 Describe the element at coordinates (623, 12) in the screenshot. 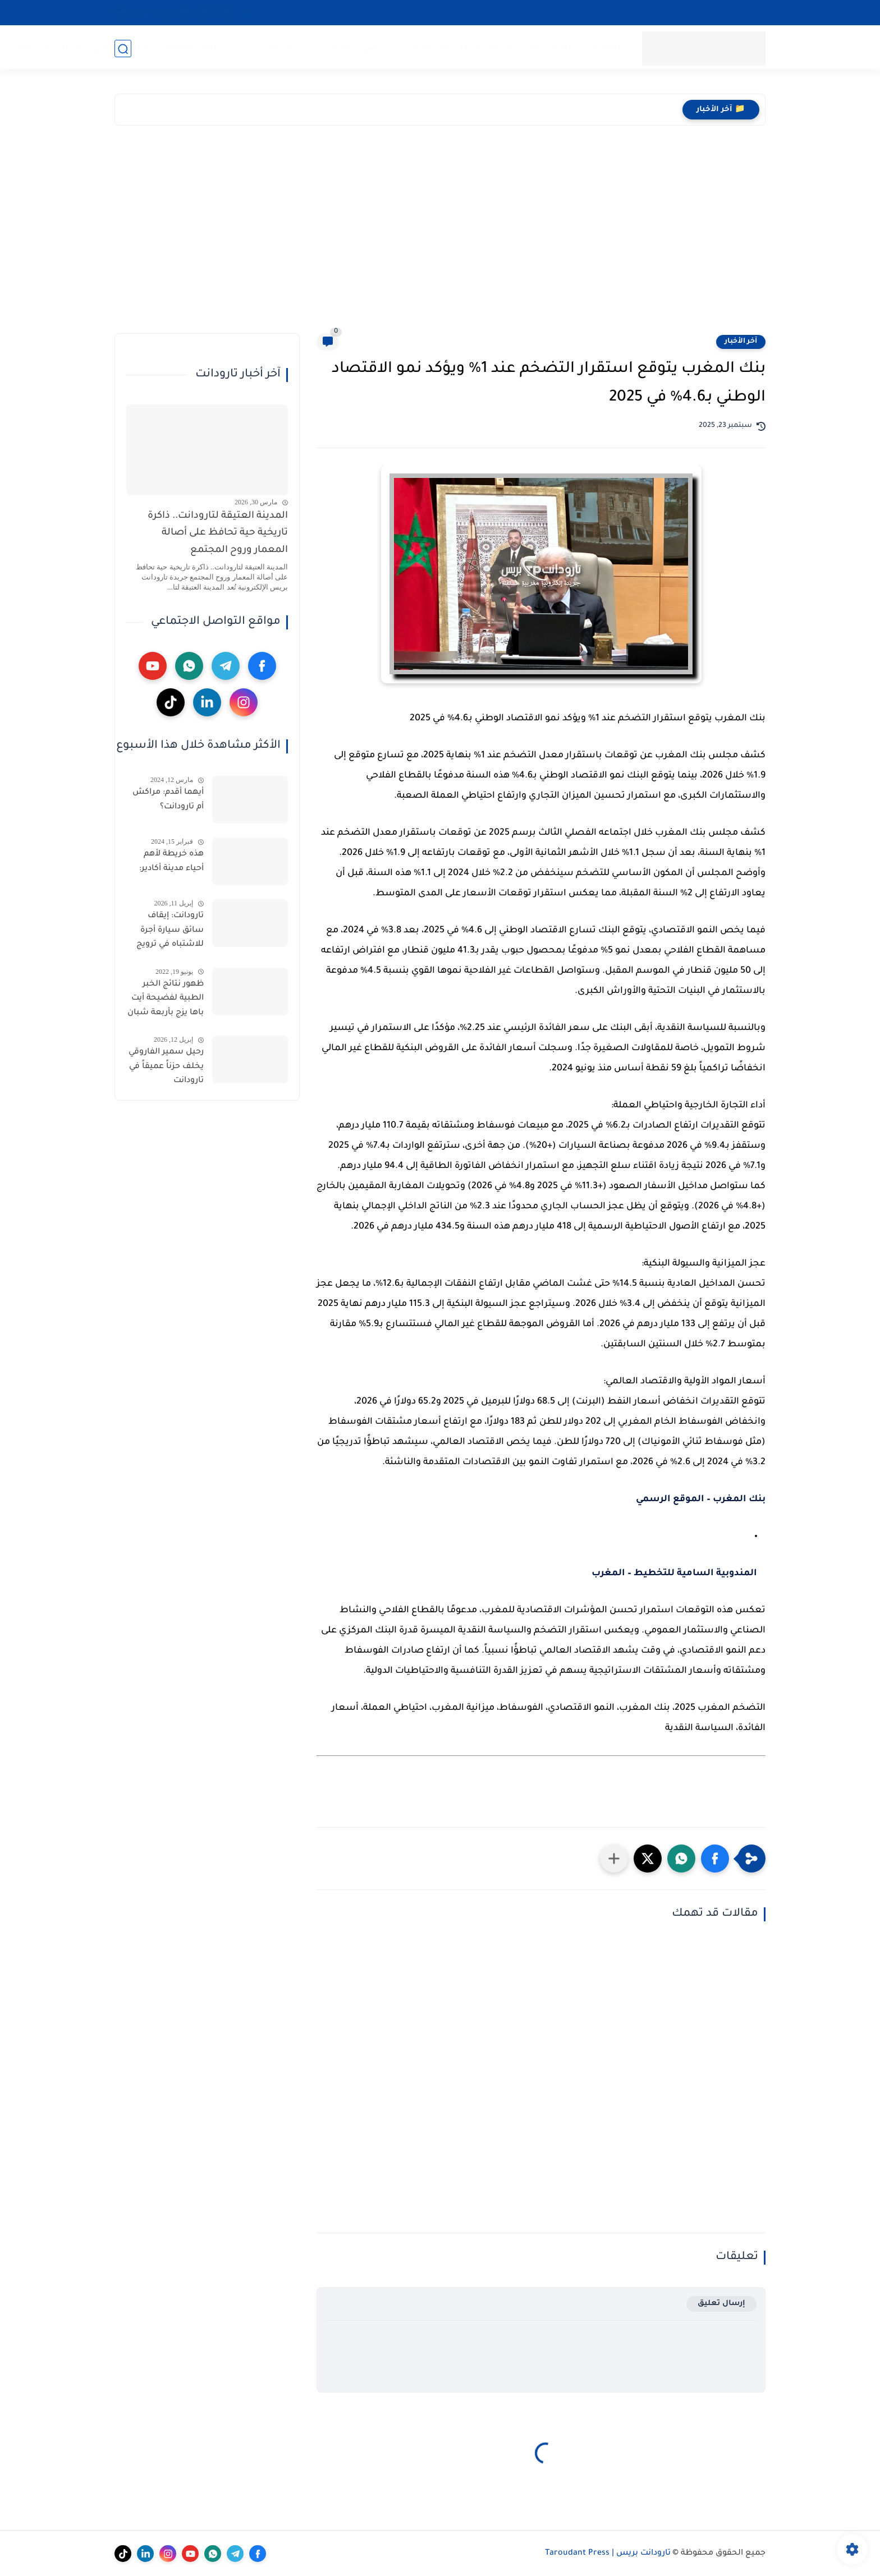

I see `من نحن…؟` at that location.